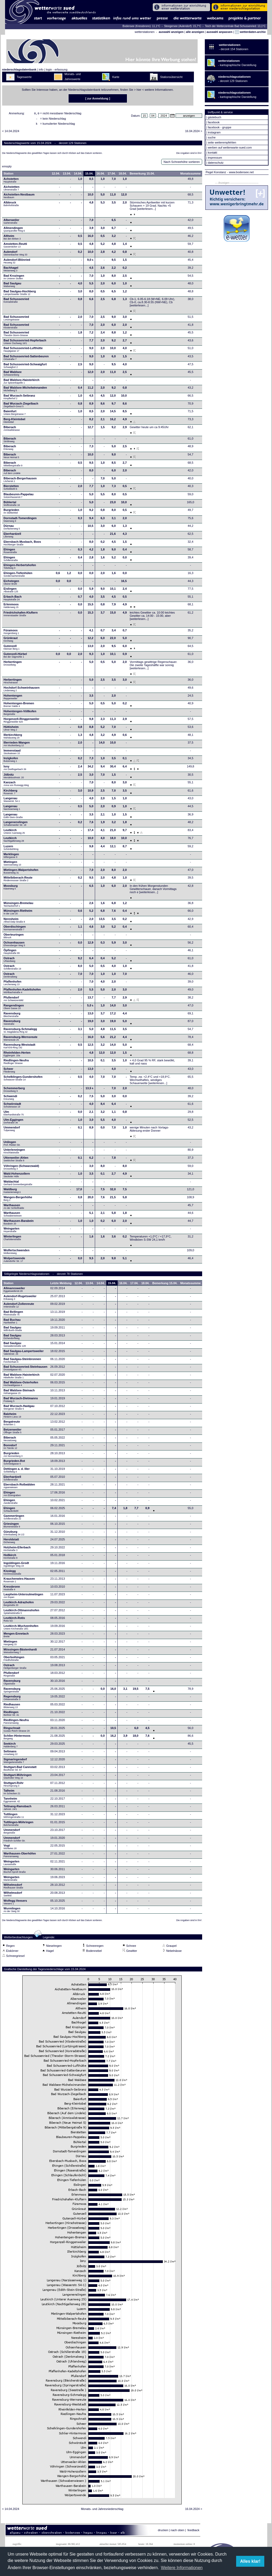  I want to click on Bonndorf, so click(10, 1448).